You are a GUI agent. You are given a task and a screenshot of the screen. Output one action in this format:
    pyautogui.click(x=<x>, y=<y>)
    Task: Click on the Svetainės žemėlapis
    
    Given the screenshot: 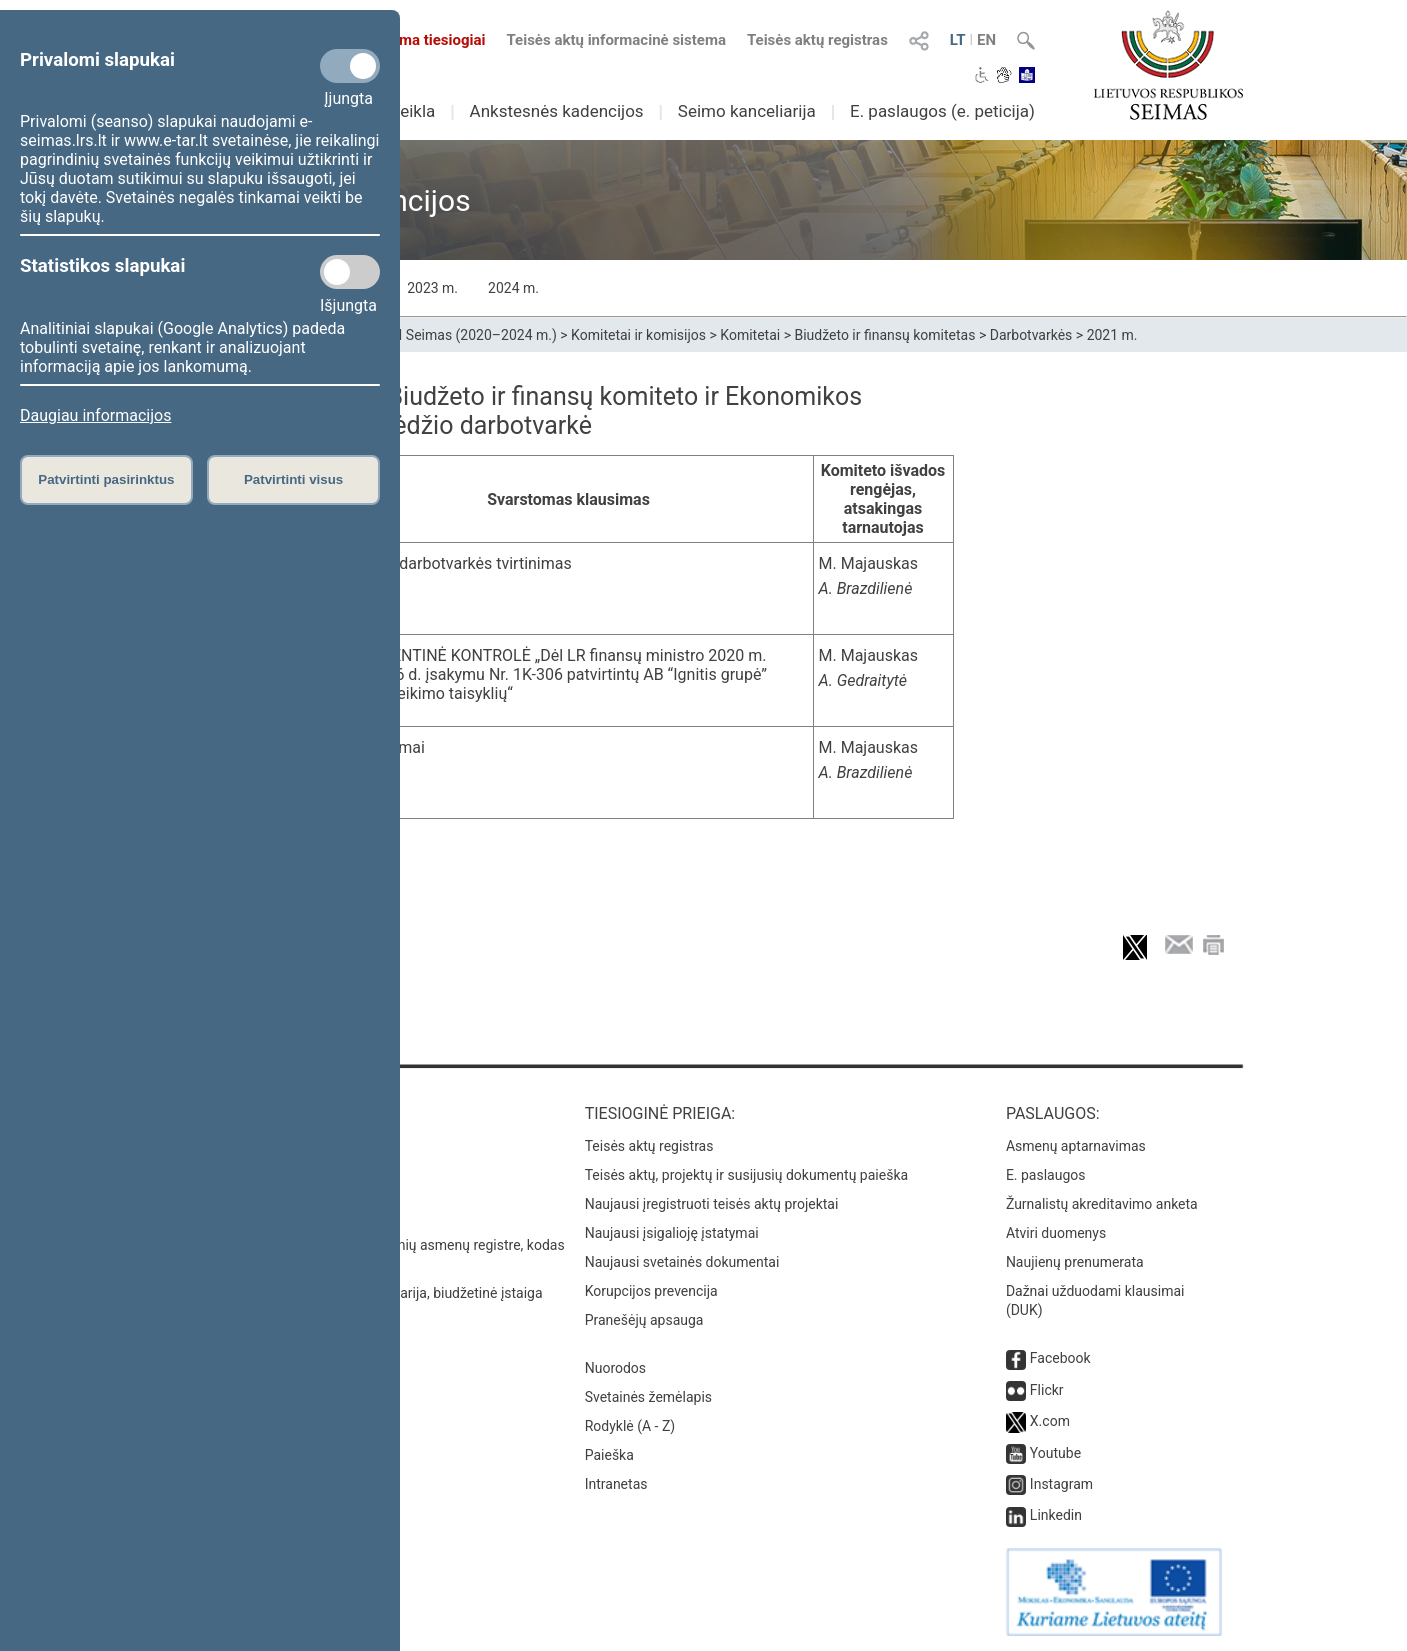 What is the action you would take?
    pyautogui.click(x=648, y=1397)
    